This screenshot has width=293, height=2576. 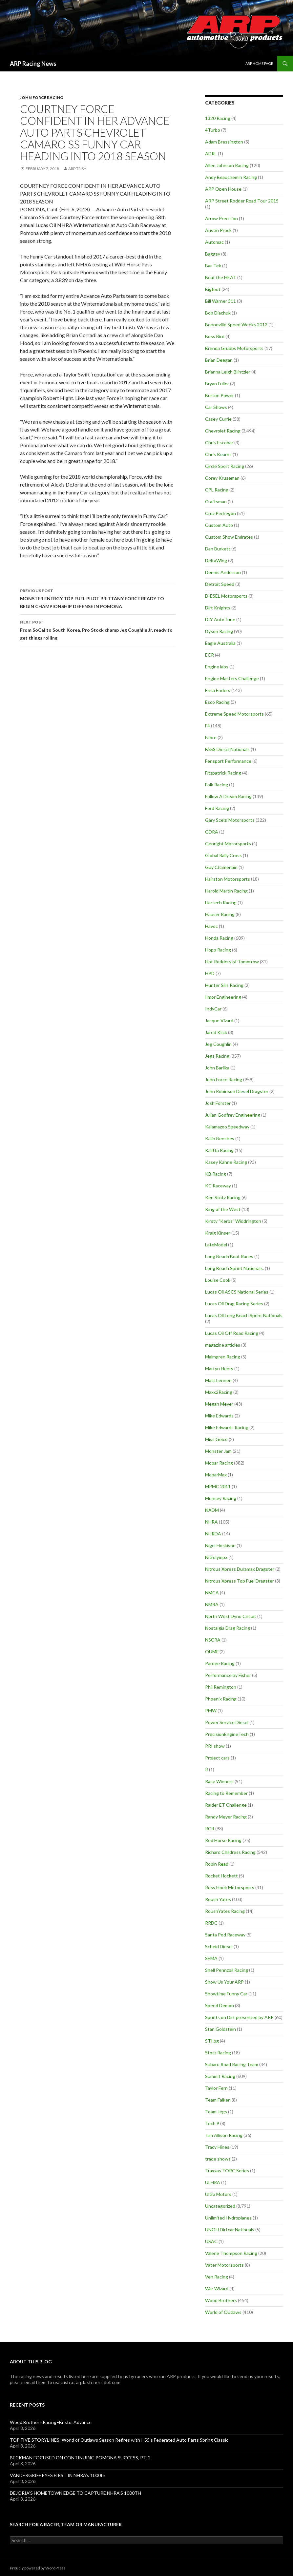 What do you see at coordinates (207, 725) in the screenshot?
I see `F4` at bounding box center [207, 725].